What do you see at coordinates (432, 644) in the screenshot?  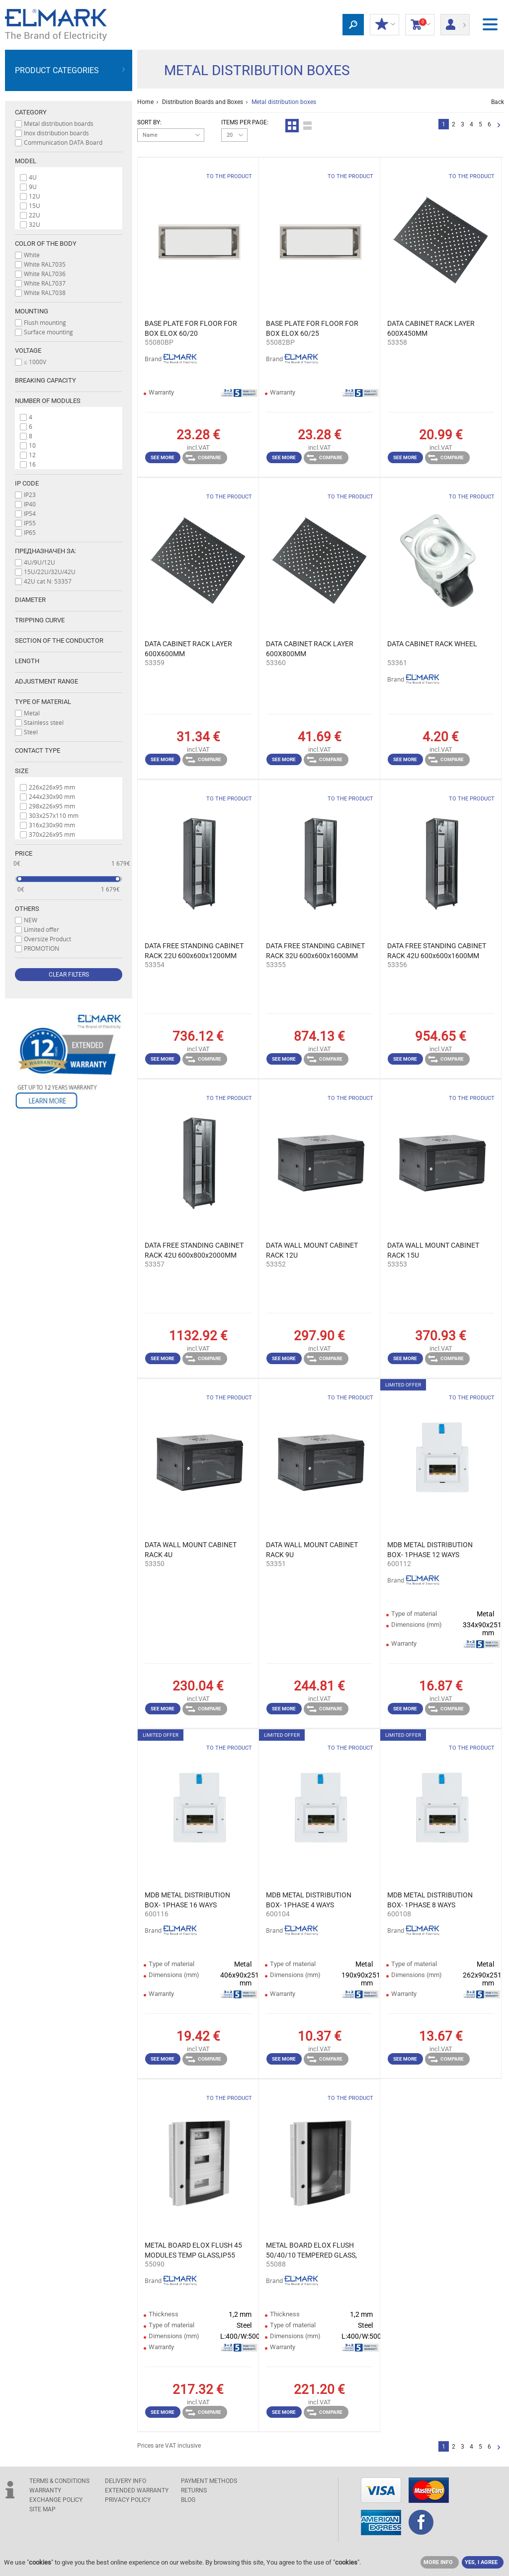 I see `DATA CABINET RACK WHEEL` at bounding box center [432, 644].